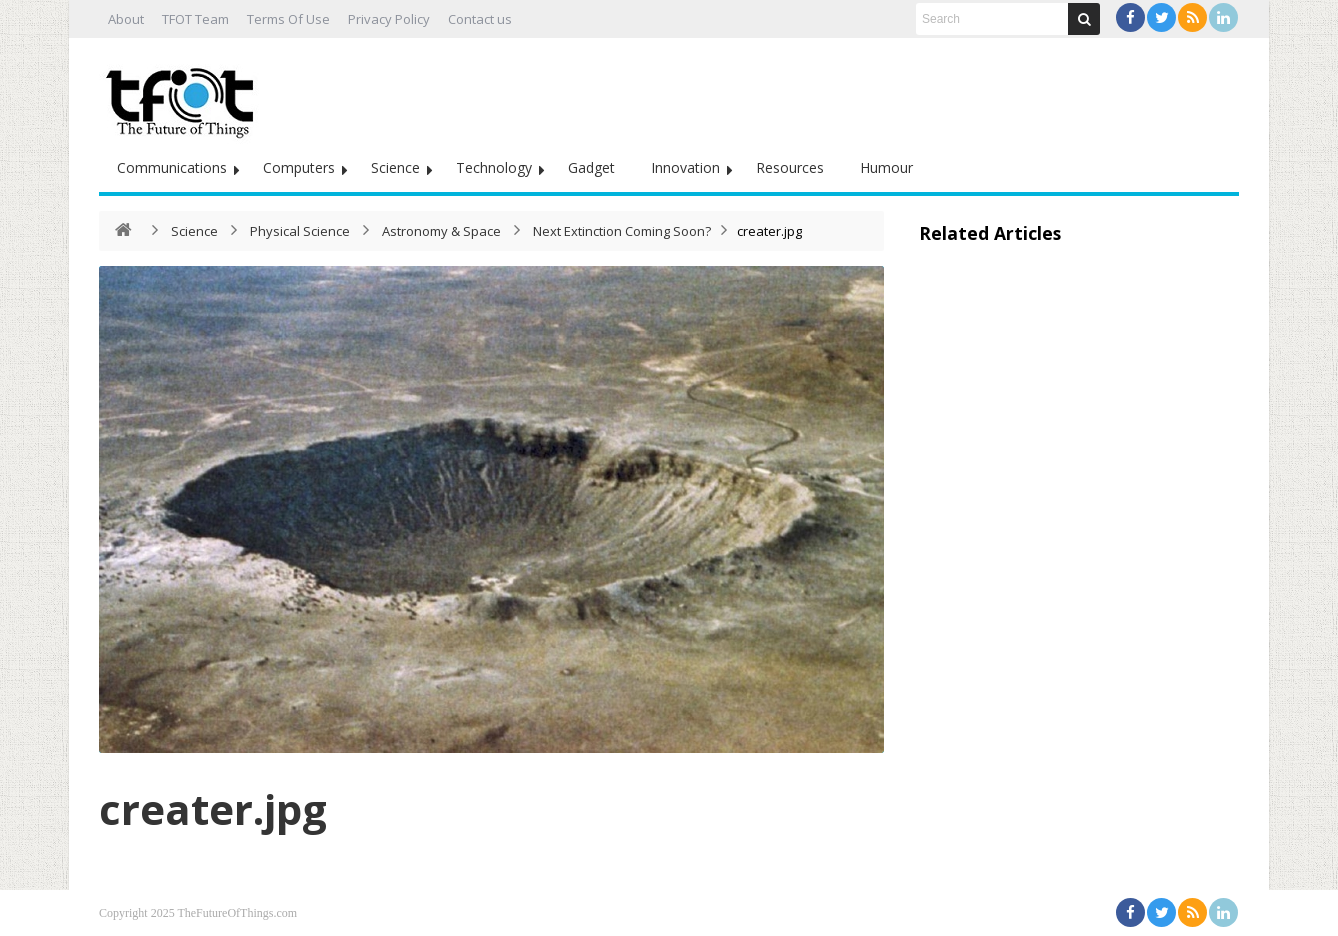 The width and height of the screenshot is (1338, 936). I want to click on Humour, so click(886, 167).